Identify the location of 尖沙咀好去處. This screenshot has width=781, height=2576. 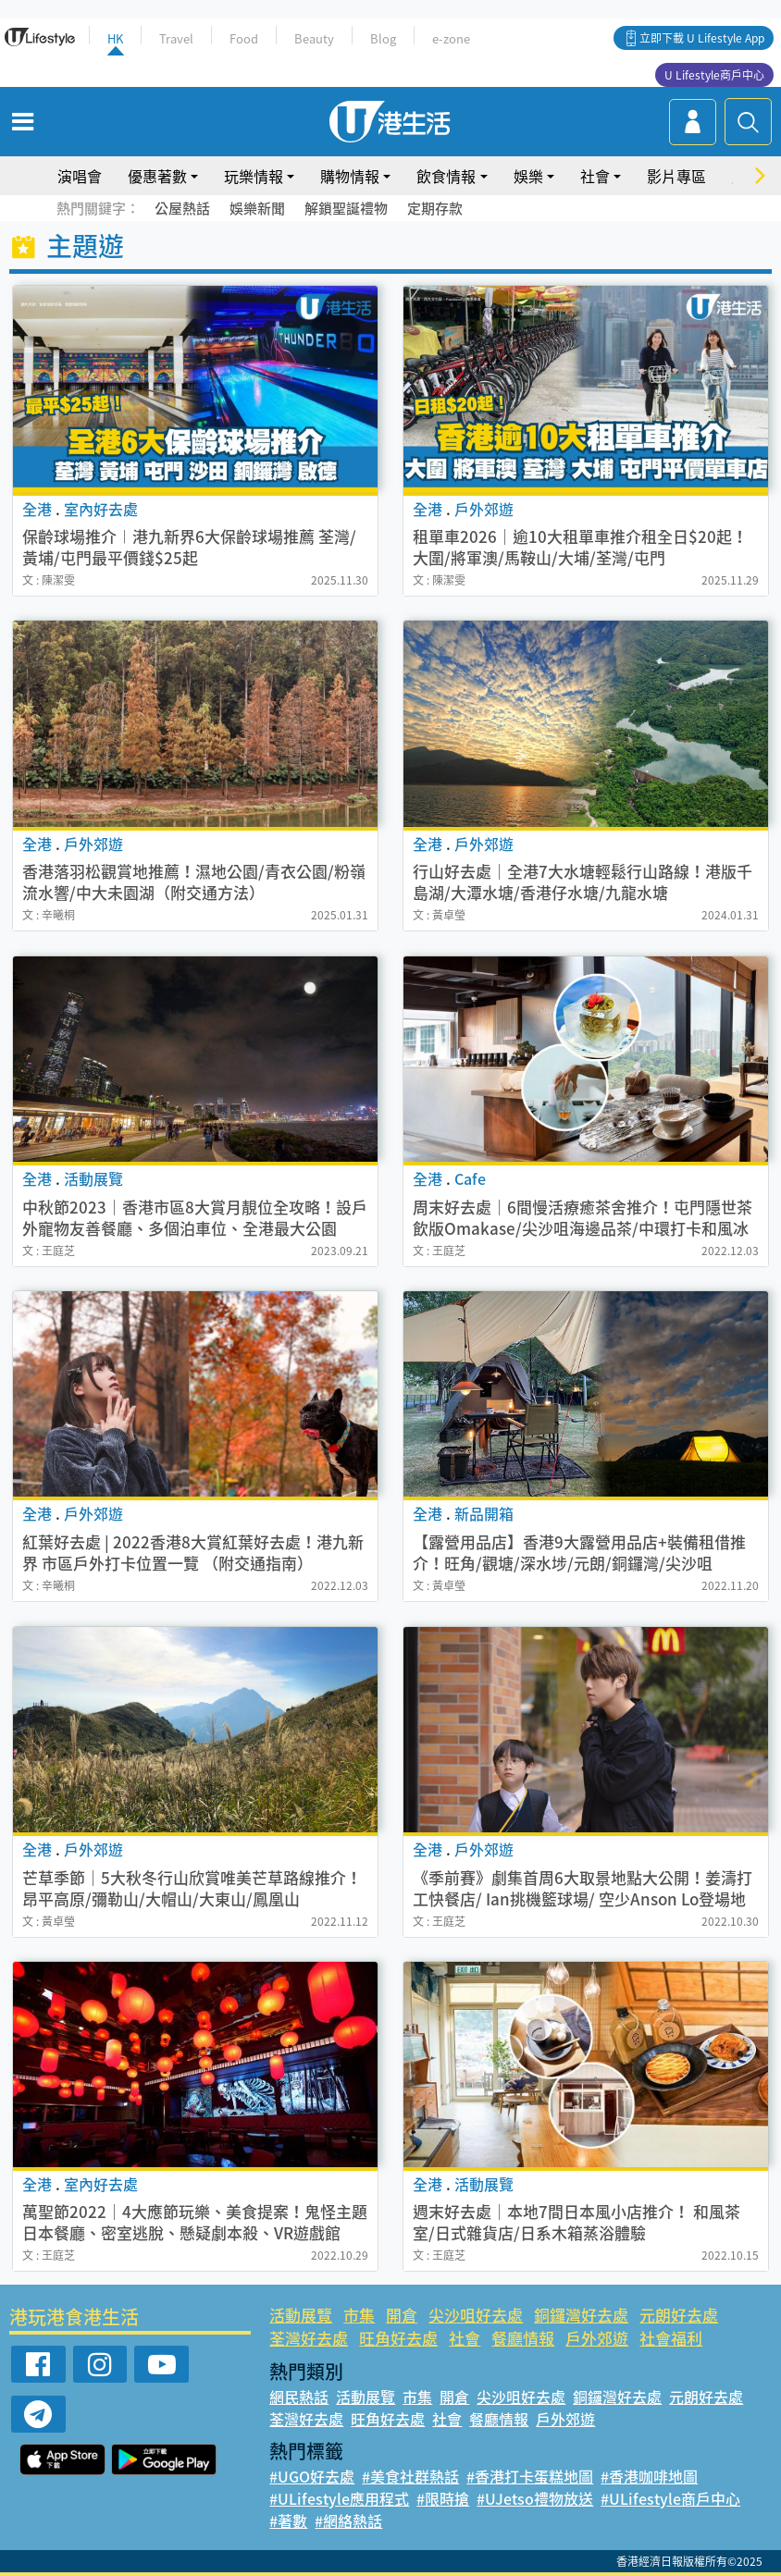
(475, 2314).